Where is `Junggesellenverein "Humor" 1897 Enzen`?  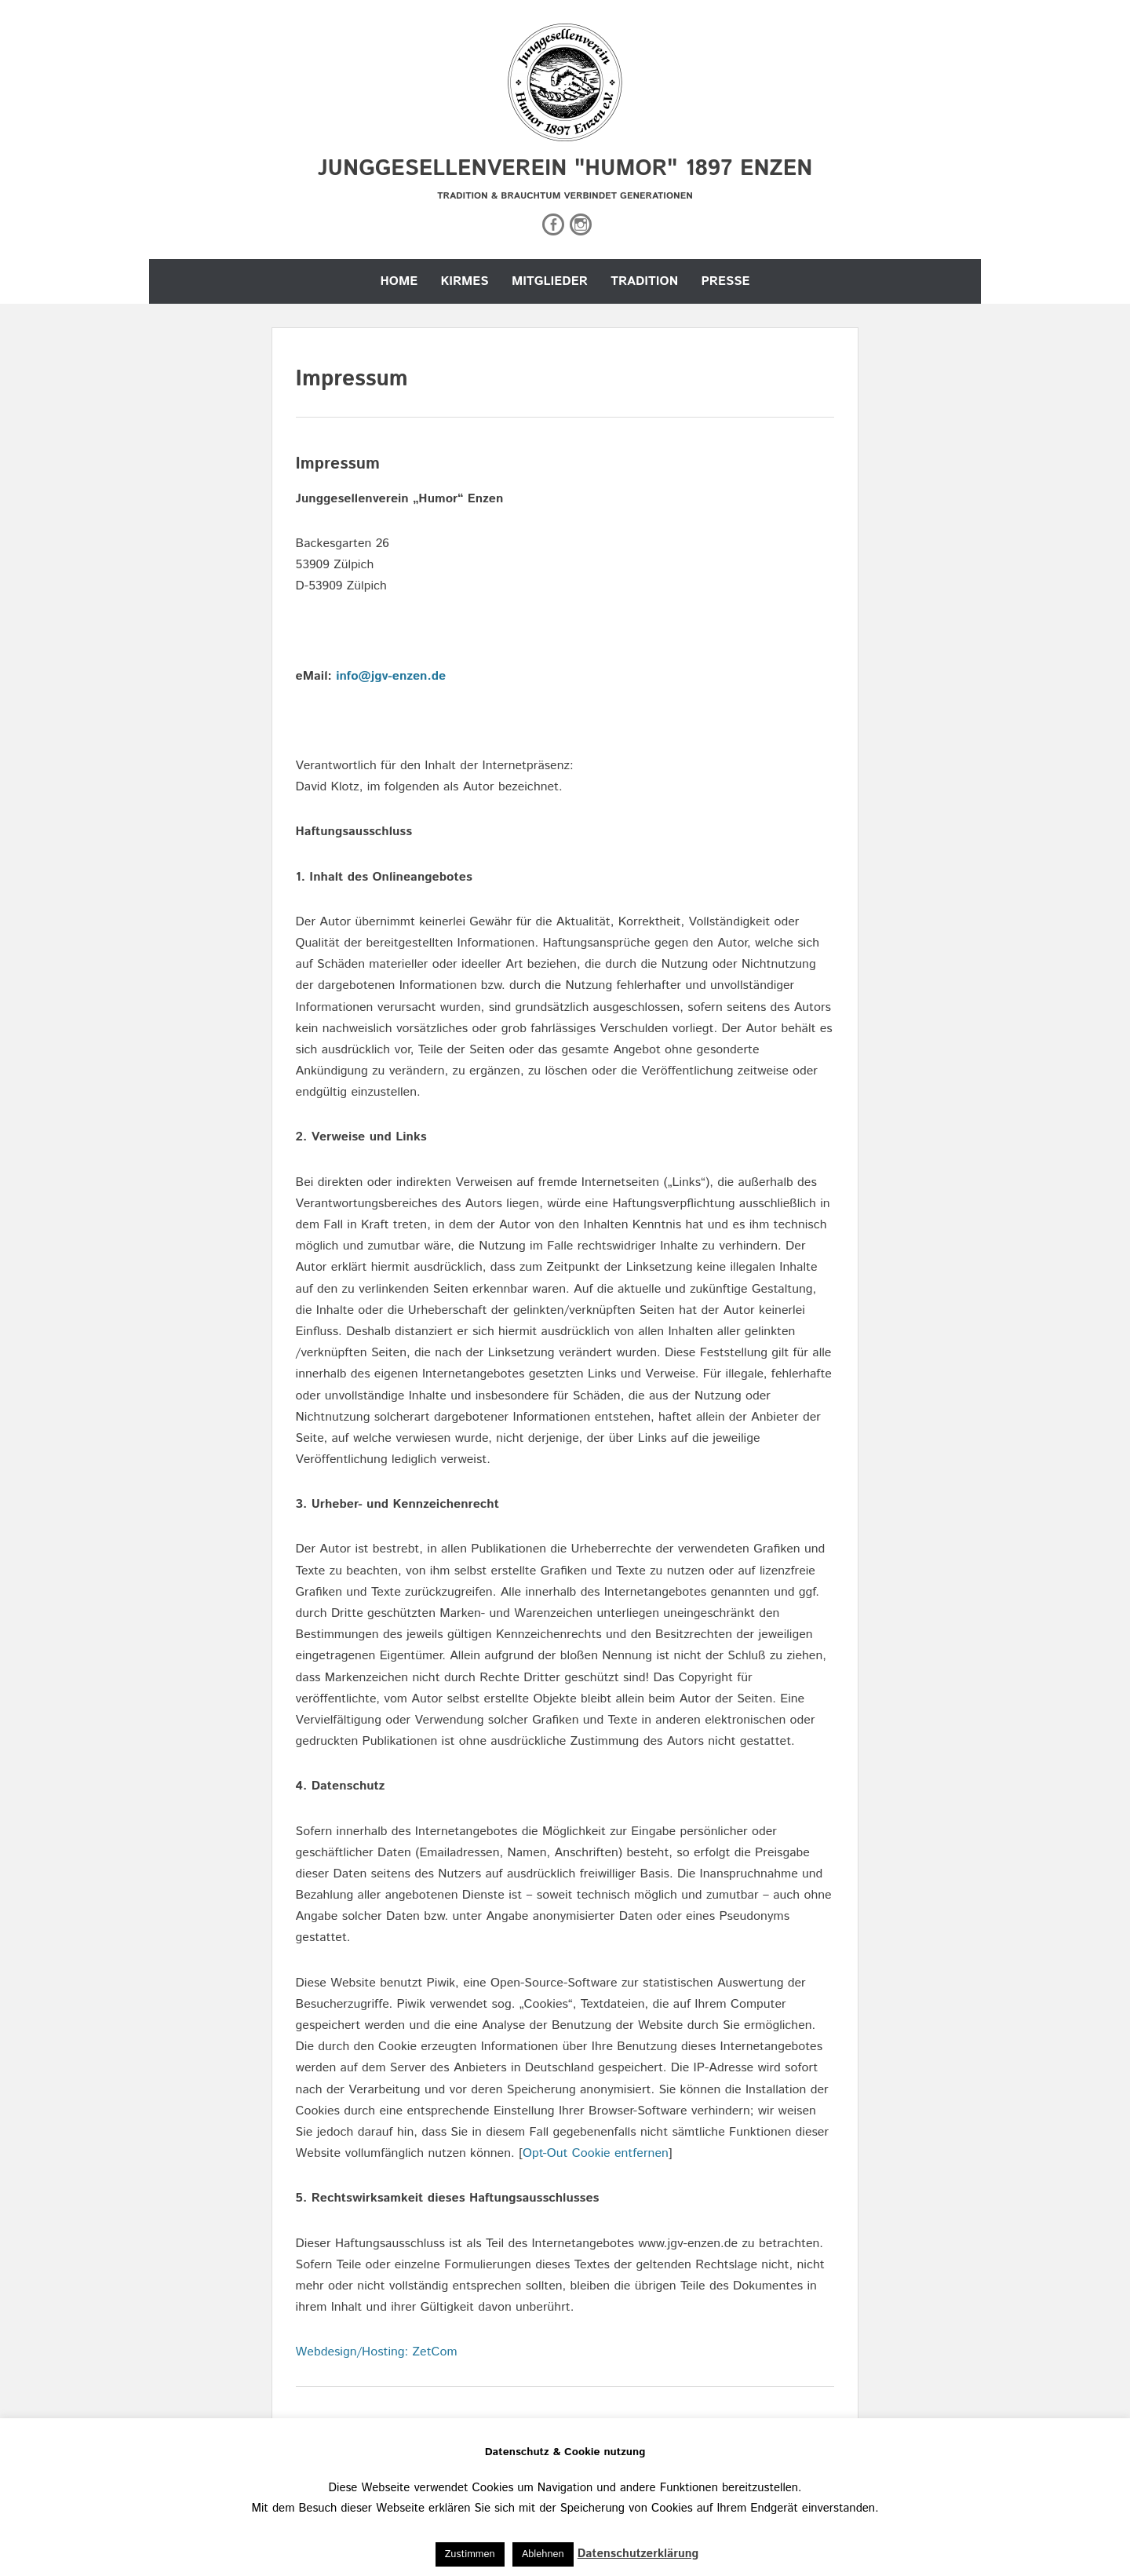
Junggesellenverein "Humor" 1897 Enzen is located at coordinates (565, 168).